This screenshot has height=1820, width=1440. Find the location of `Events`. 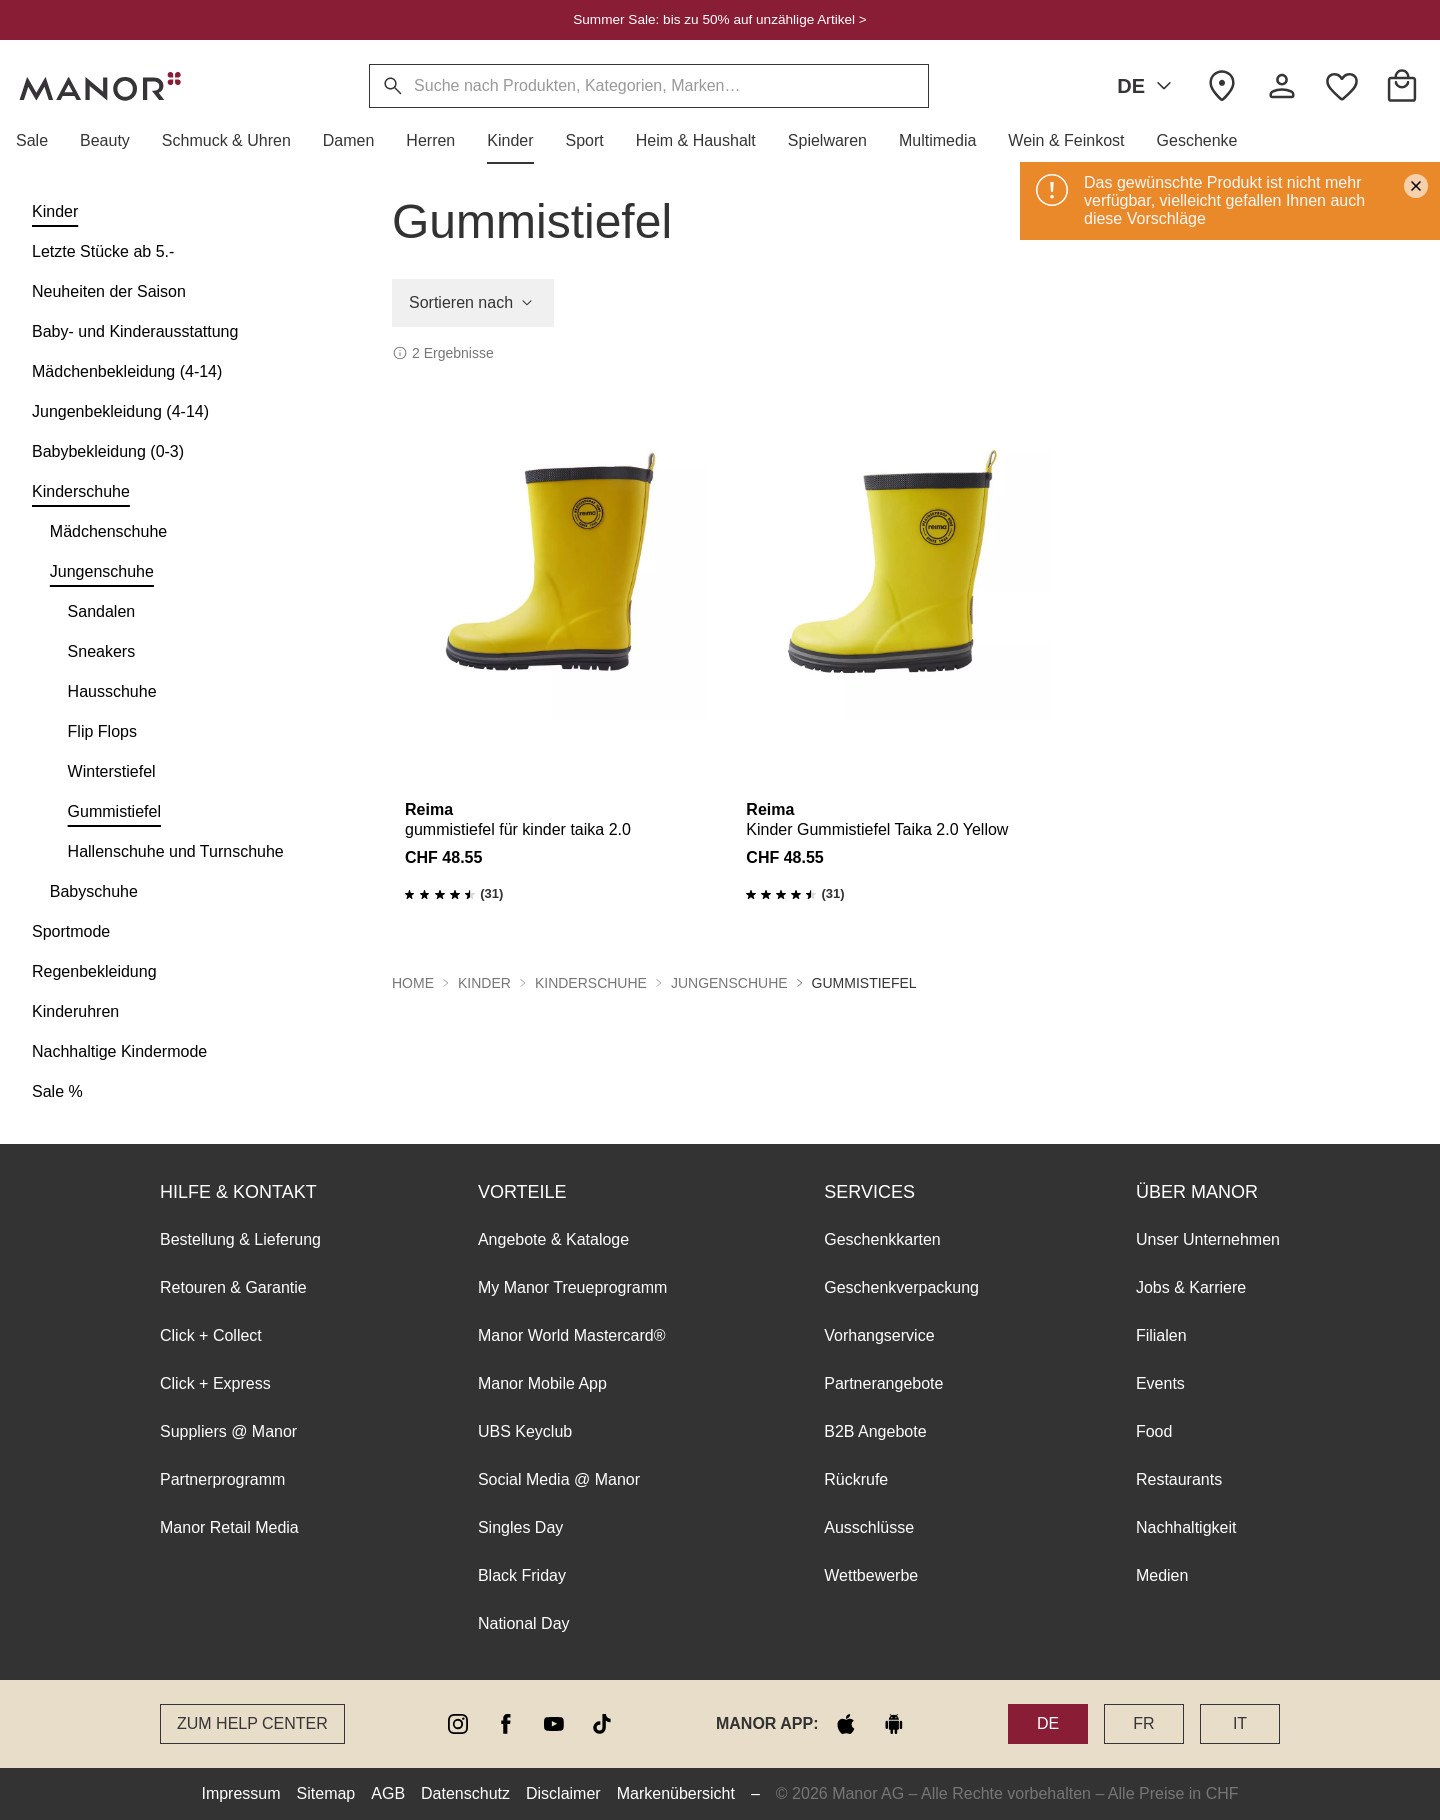

Events is located at coordinates (1160, 1383).